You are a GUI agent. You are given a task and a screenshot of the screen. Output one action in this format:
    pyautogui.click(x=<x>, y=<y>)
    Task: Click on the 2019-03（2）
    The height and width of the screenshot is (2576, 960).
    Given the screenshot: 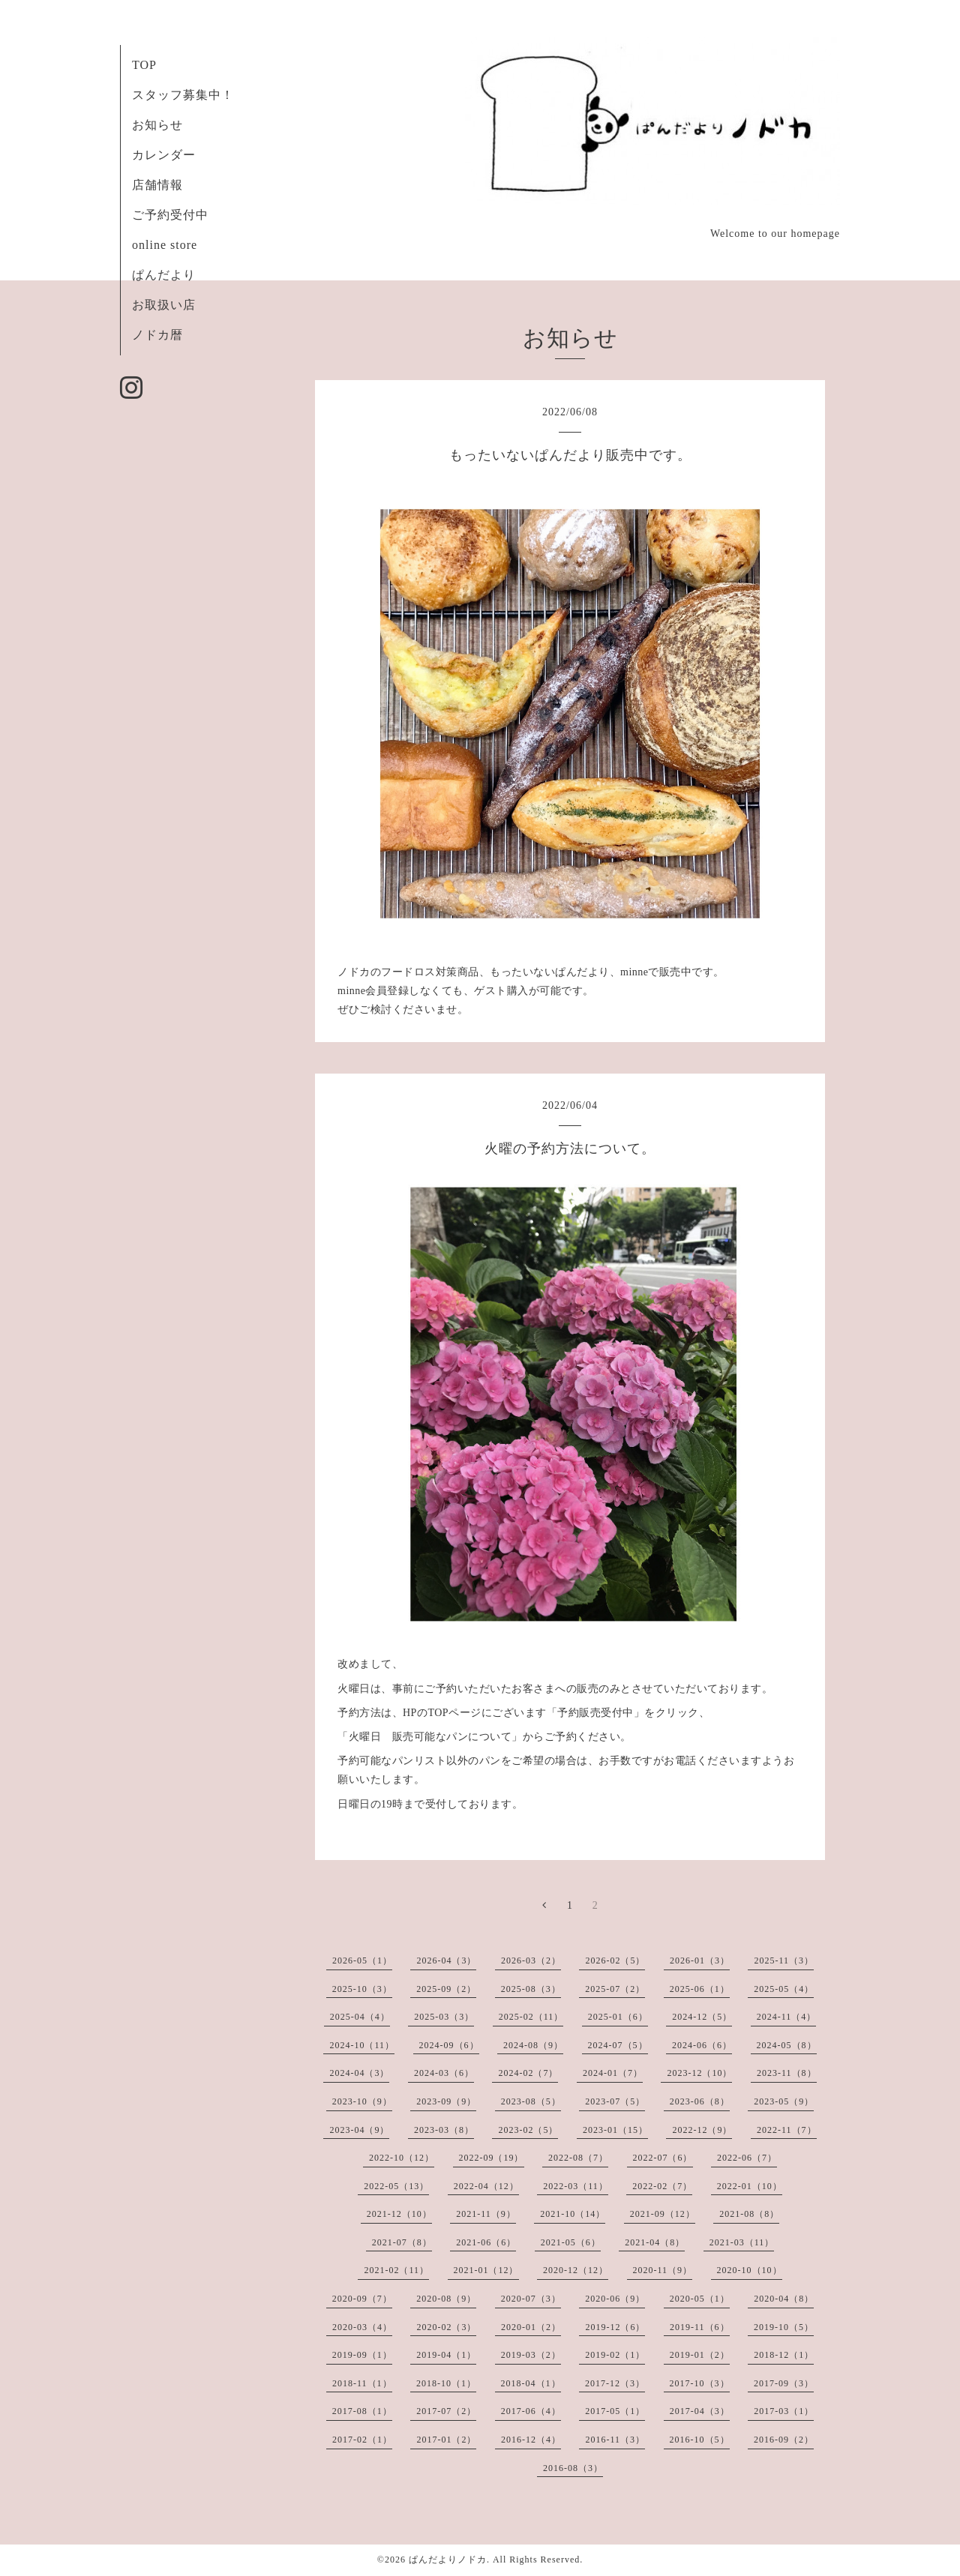 What is the action you would take?
    pyautogui.click(x=531, y=2355)
    